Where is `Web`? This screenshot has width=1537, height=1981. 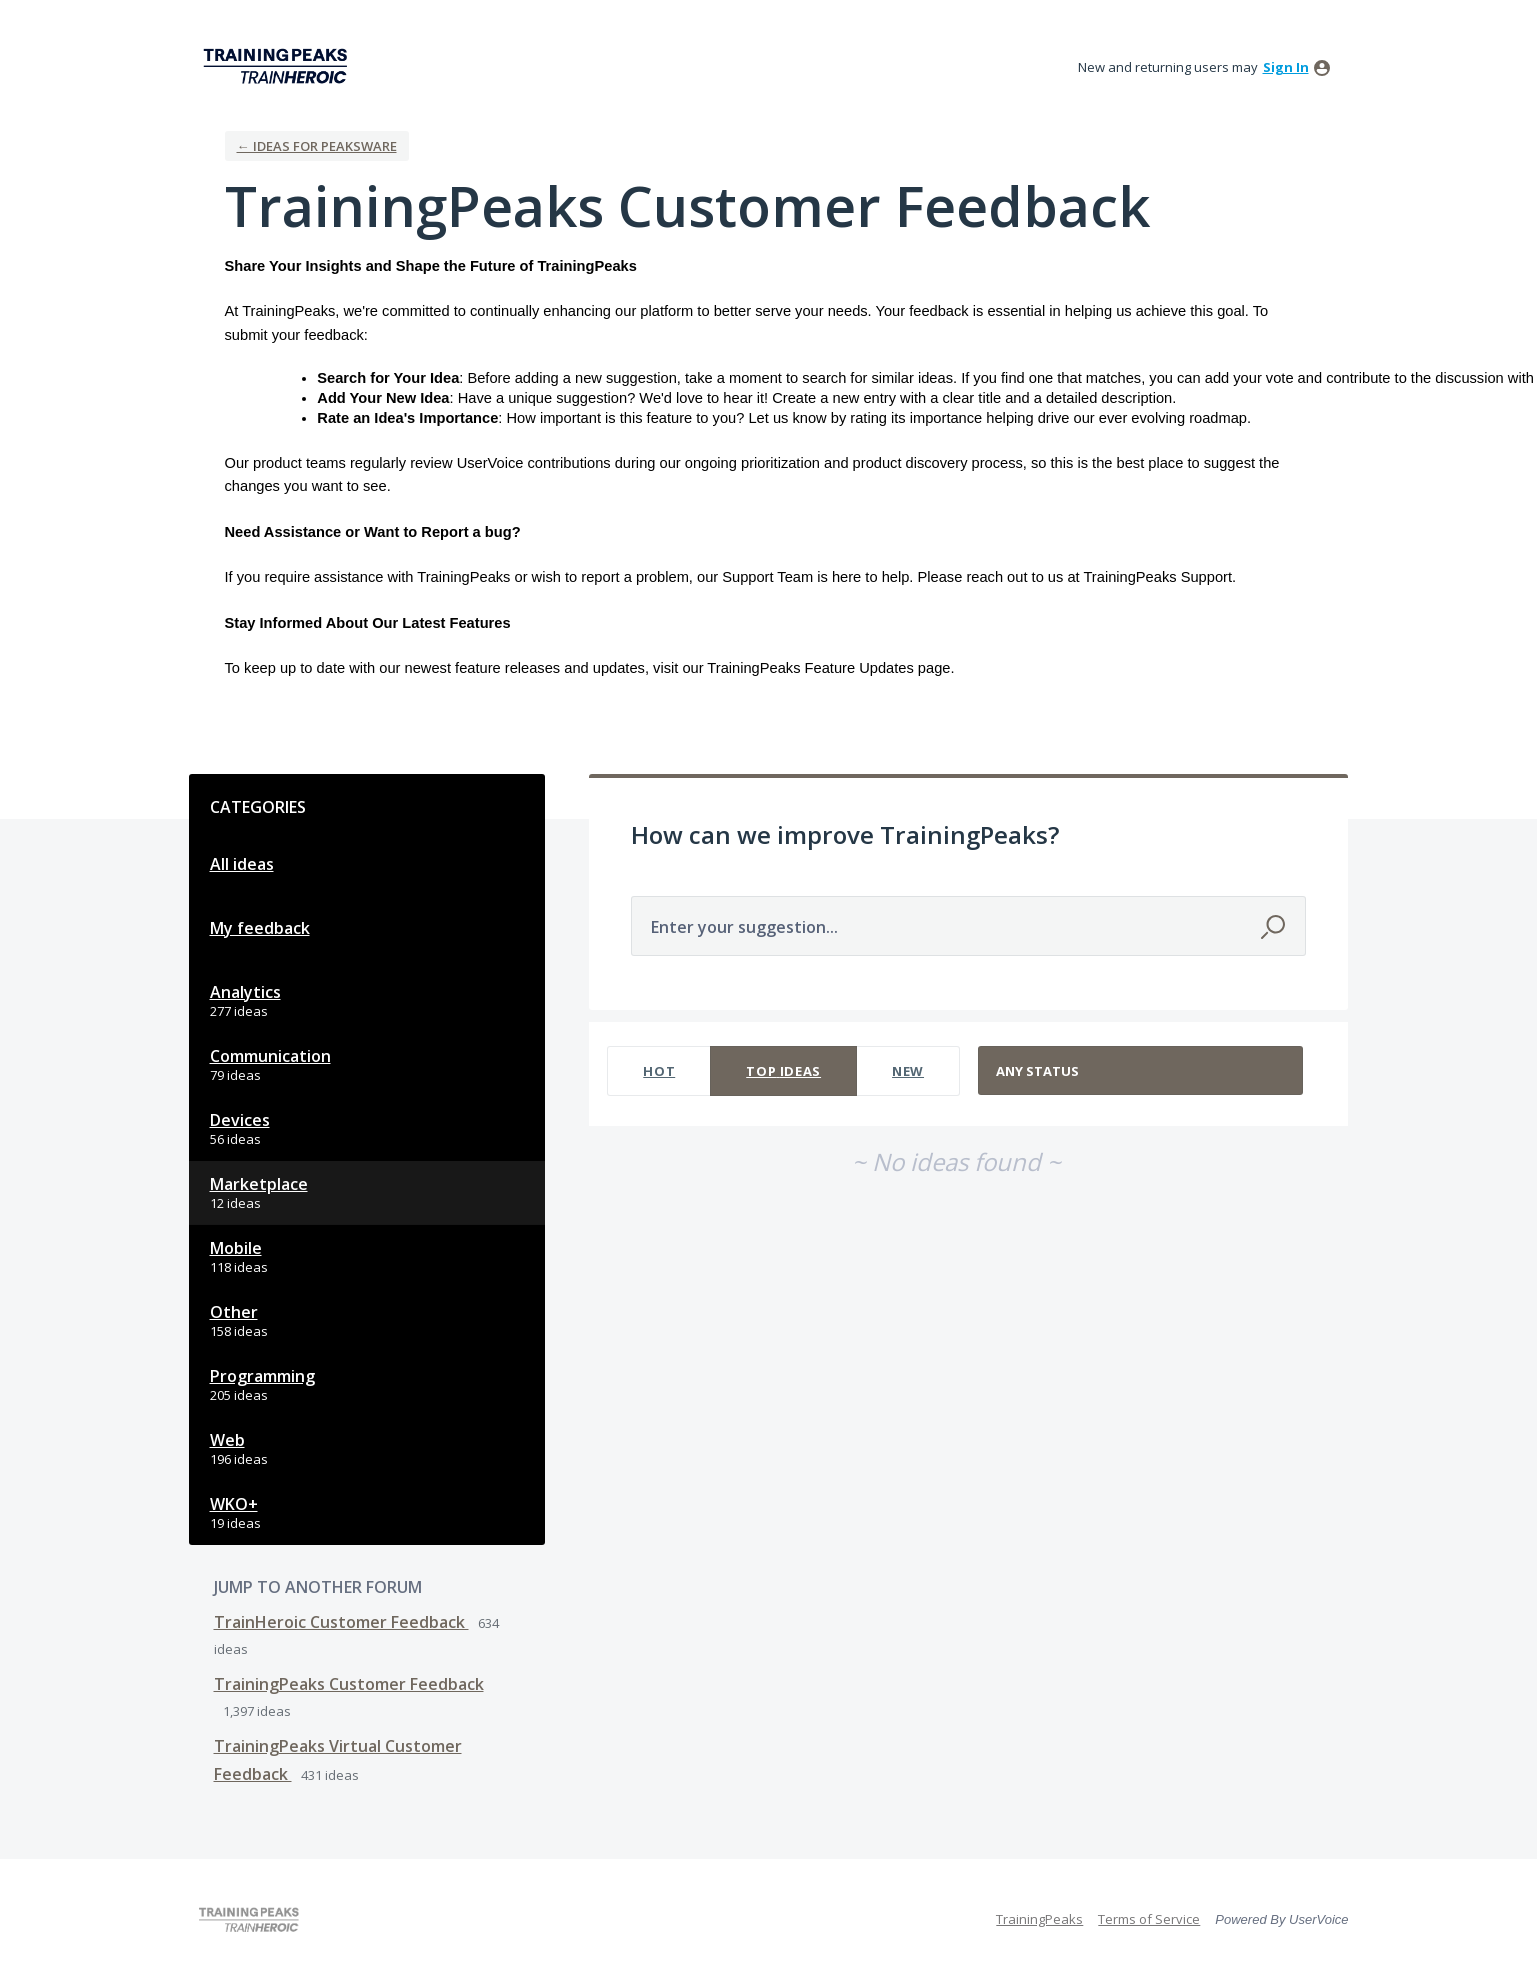 Web is located at coordinates (227, 1440).